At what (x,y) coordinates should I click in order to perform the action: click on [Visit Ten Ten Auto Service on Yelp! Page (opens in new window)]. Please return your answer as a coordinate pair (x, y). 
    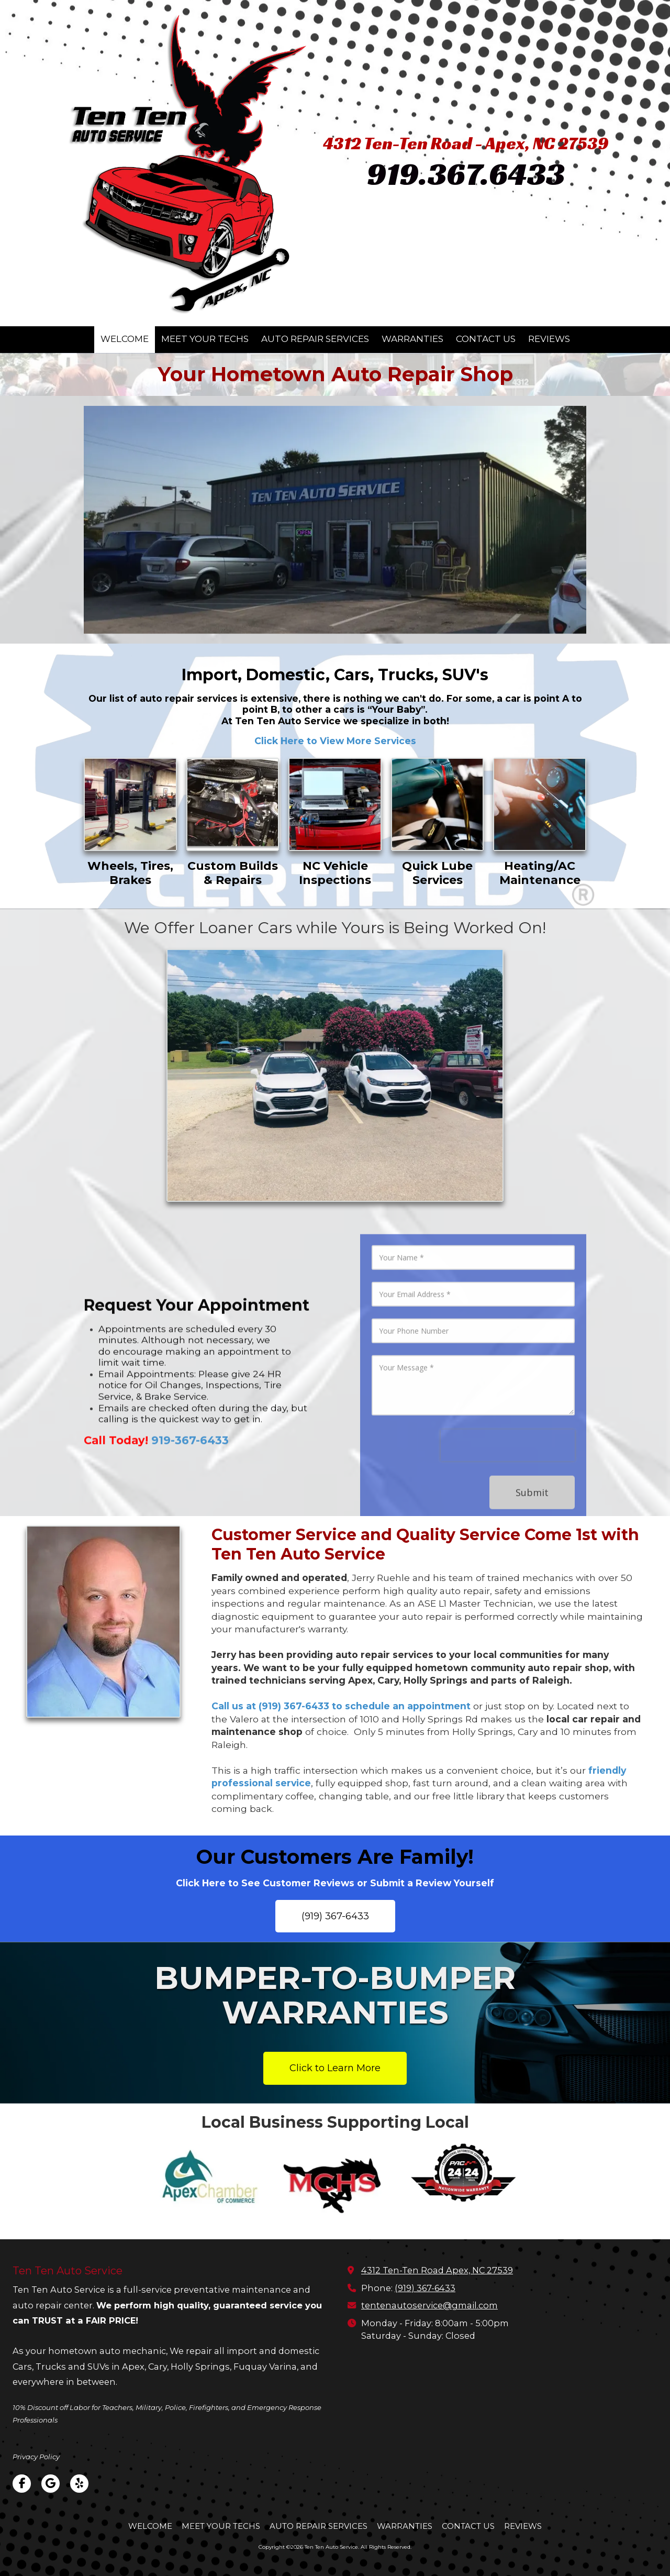
    Looking at the image, I should click on (79, 2483).